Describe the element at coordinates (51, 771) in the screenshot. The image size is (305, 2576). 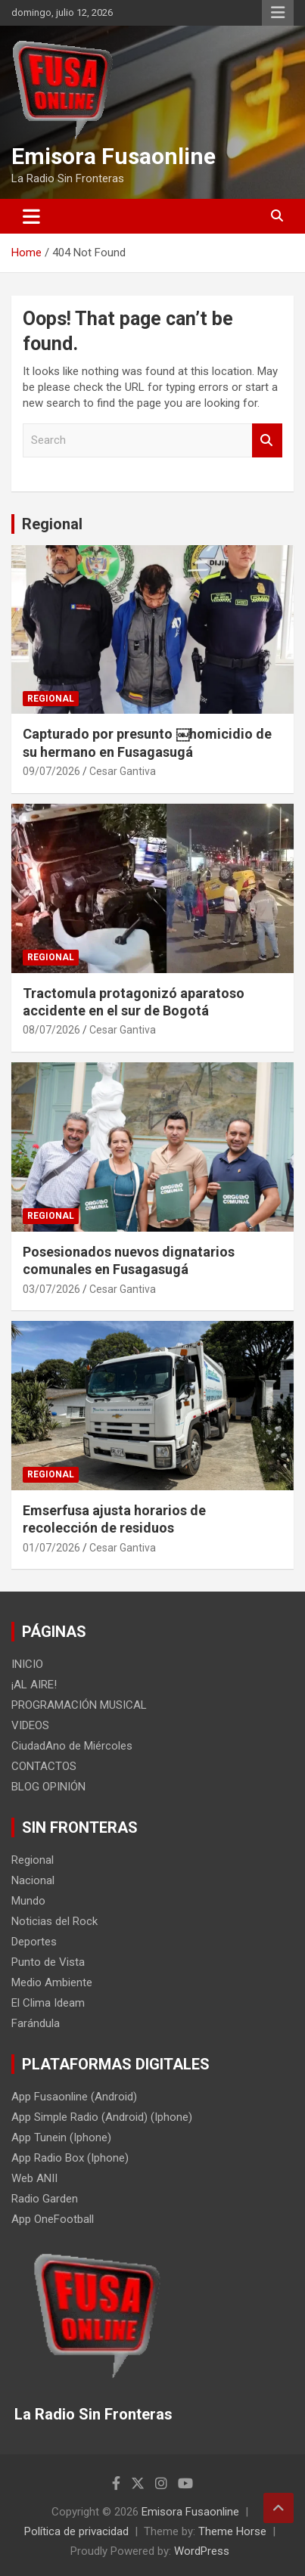
I see `09/07/2026` at that location.